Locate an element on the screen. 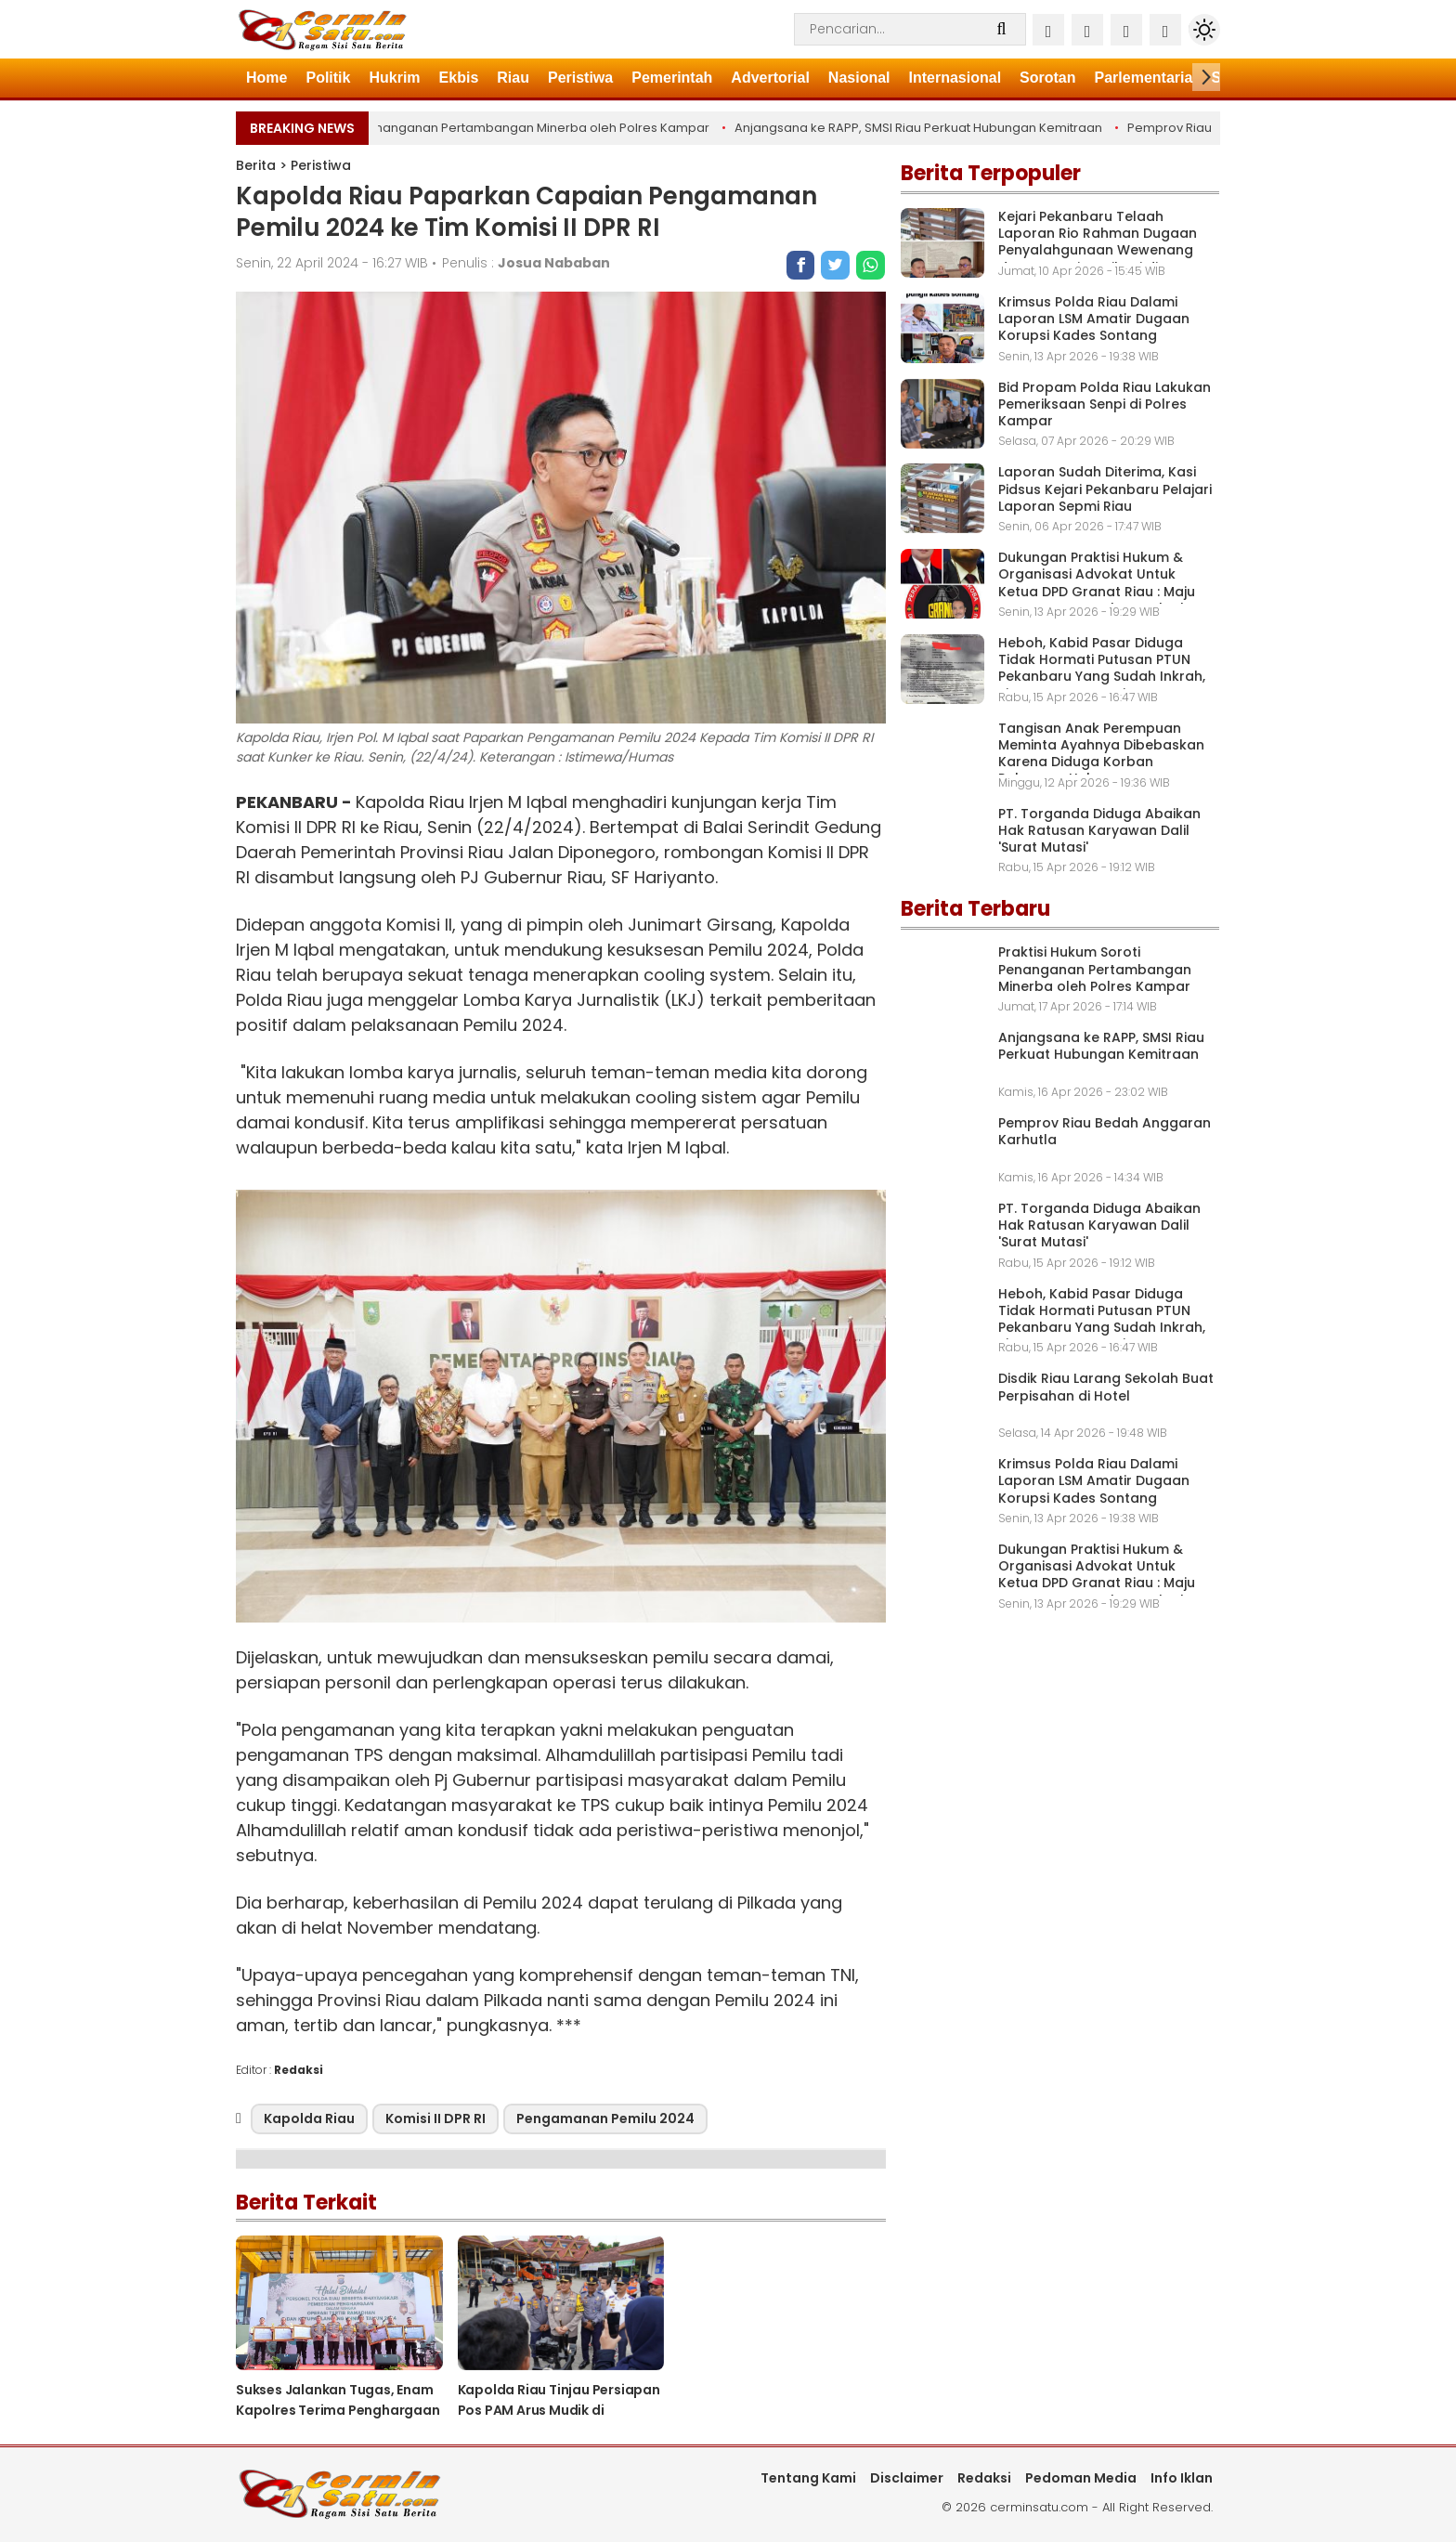 The height and width of the screenshot is (2542, 1456). Pemerintah is located at coordinates (671, 77).